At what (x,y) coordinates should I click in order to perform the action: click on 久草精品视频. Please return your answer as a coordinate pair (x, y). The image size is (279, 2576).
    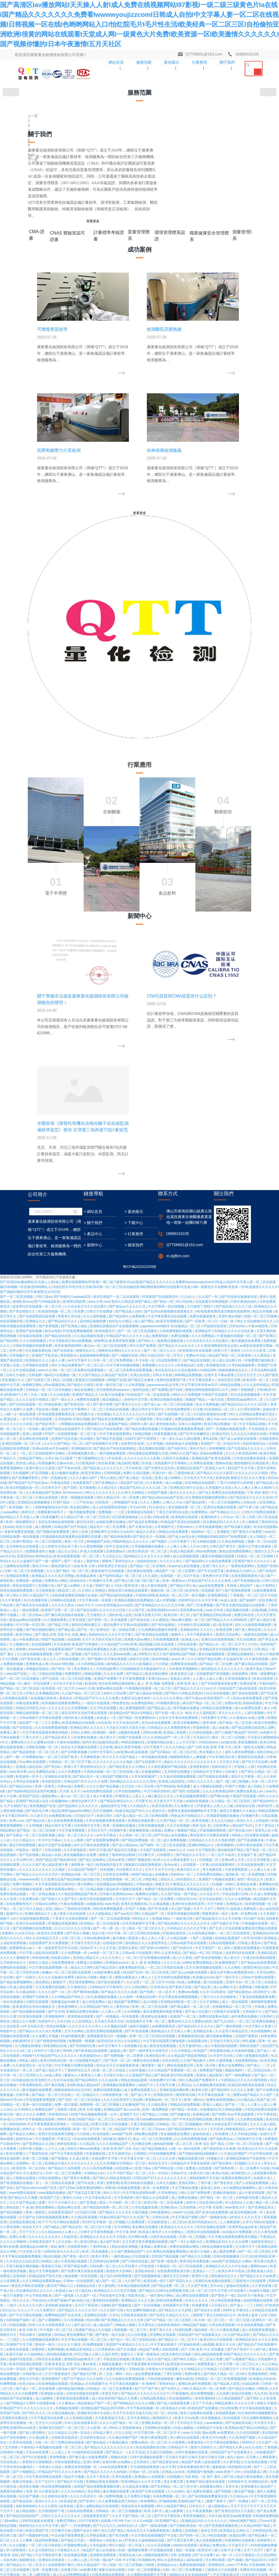
    Looking at the image, I should click on (96, 2241).